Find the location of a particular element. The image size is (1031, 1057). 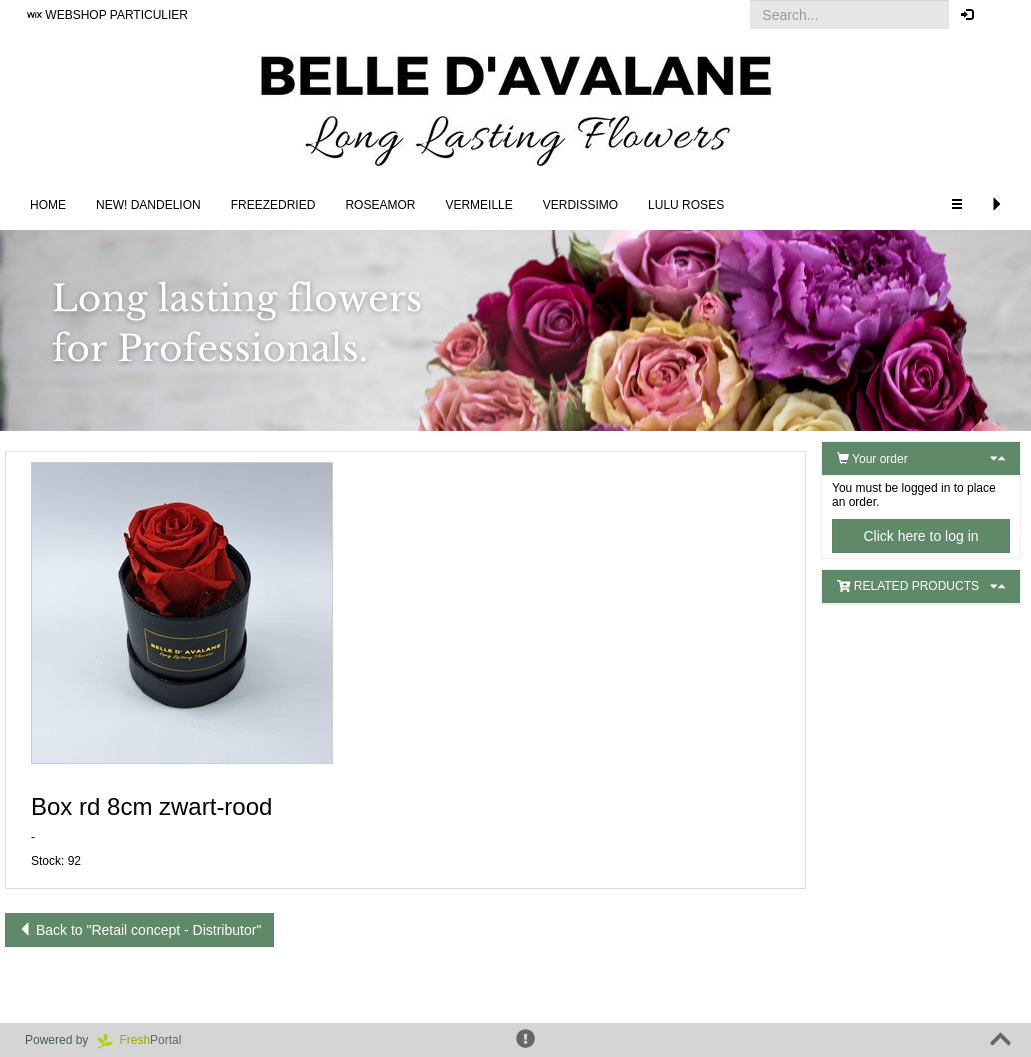

Freezedried is located at coordinates (273, 205).